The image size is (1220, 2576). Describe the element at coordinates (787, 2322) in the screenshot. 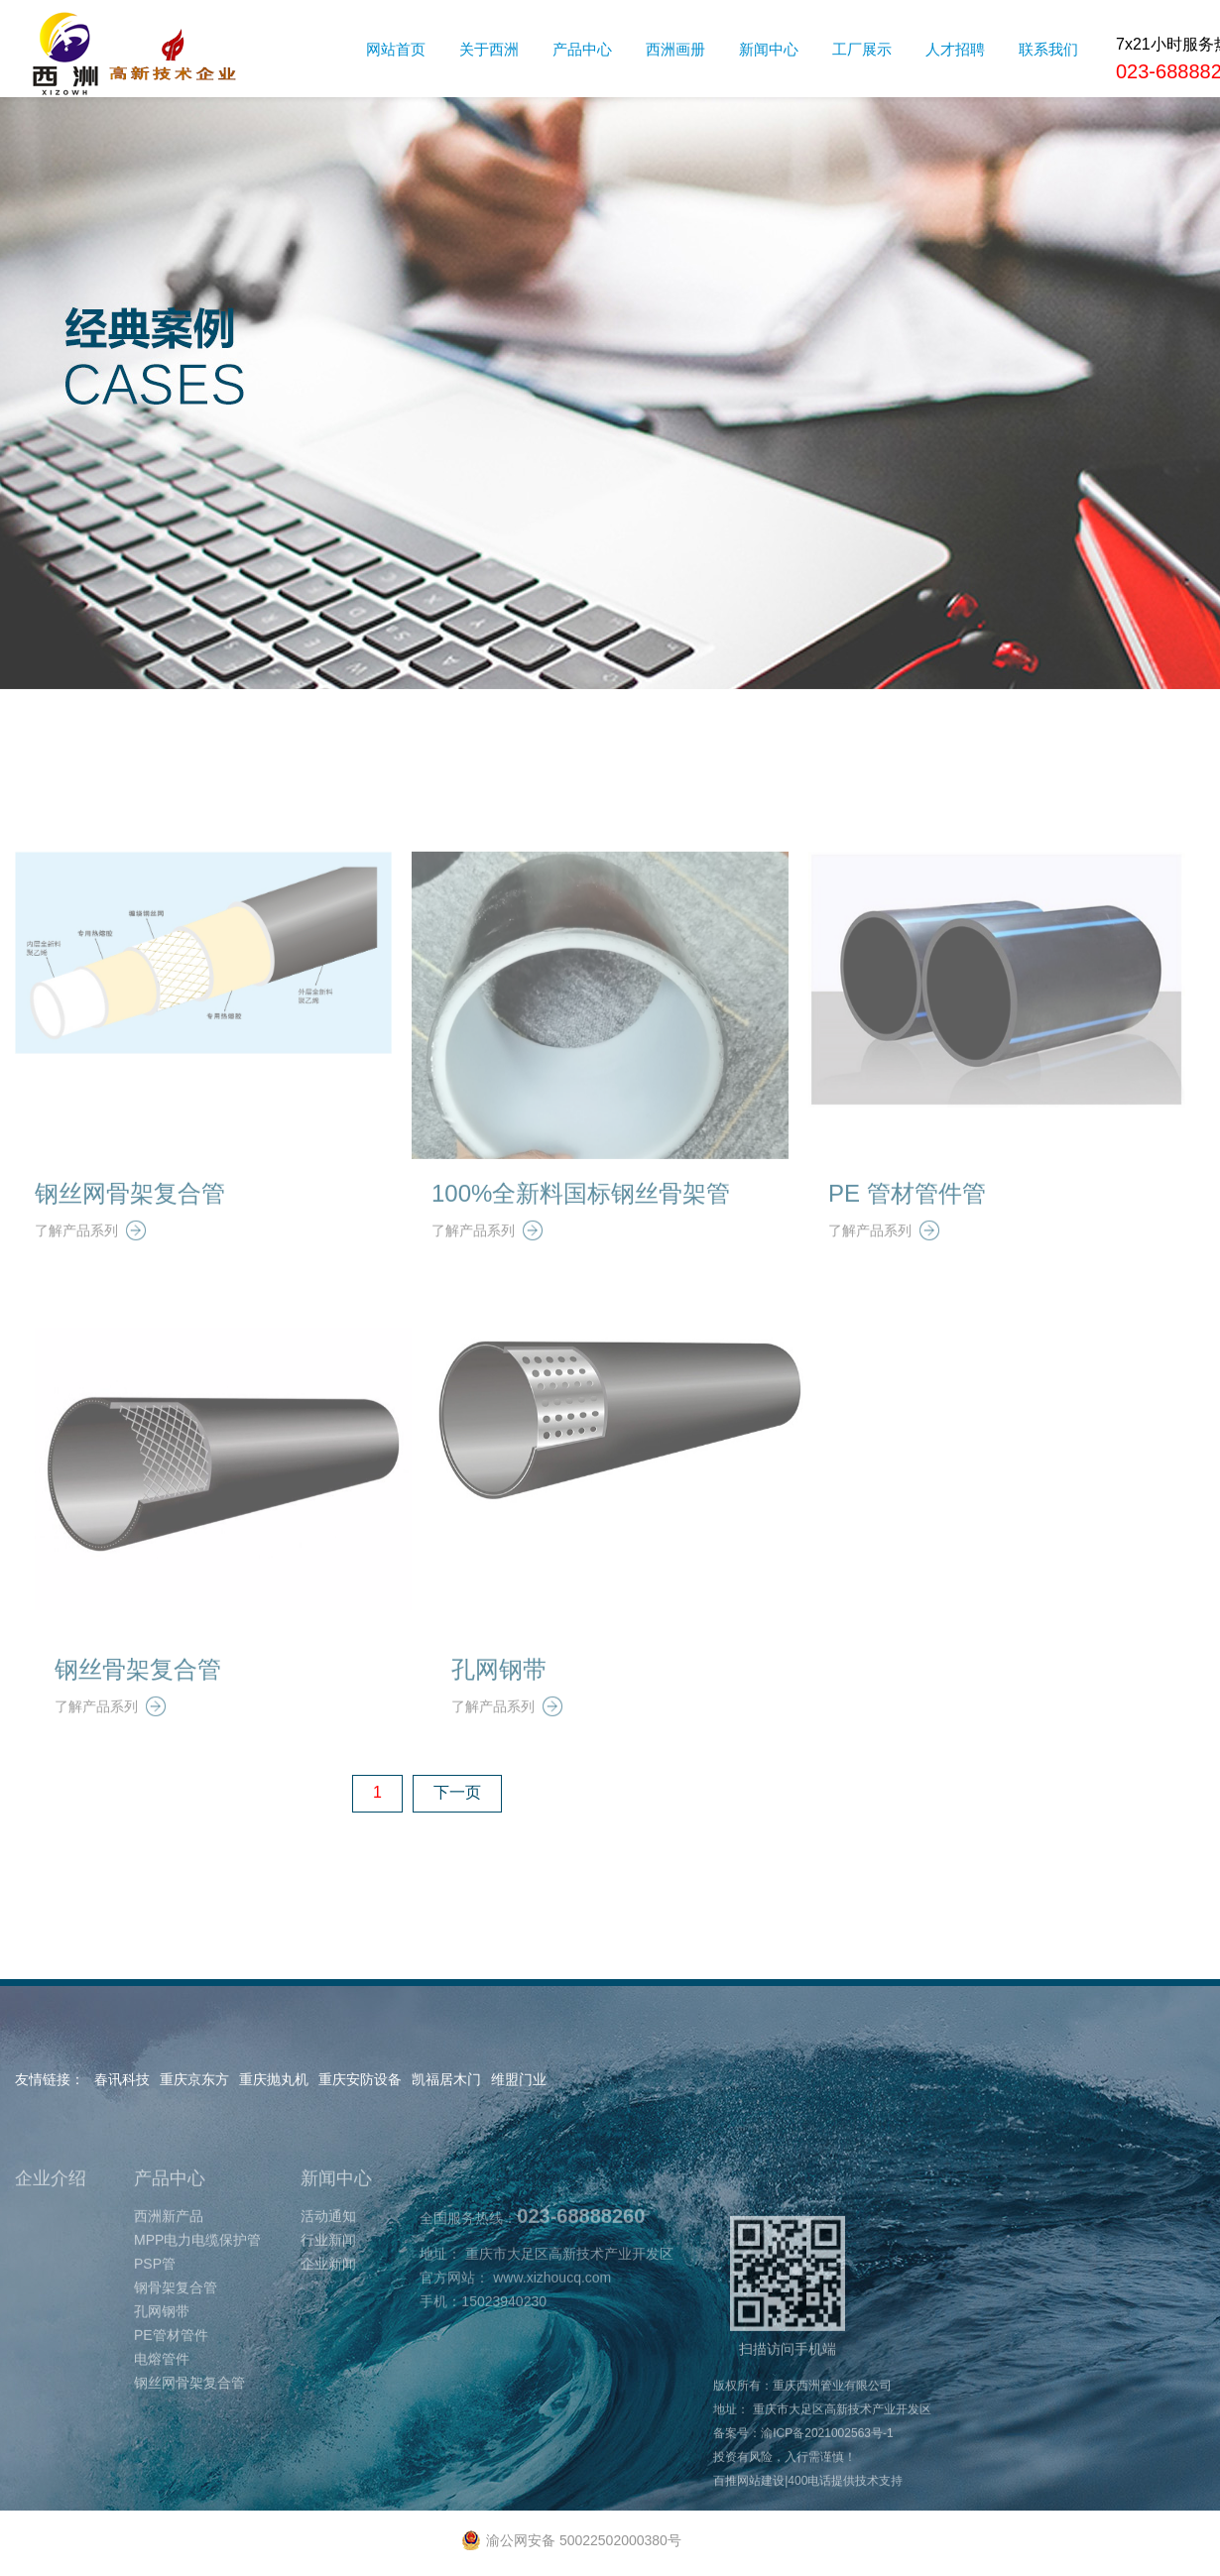

I see `扫描访问手机端` at that location.